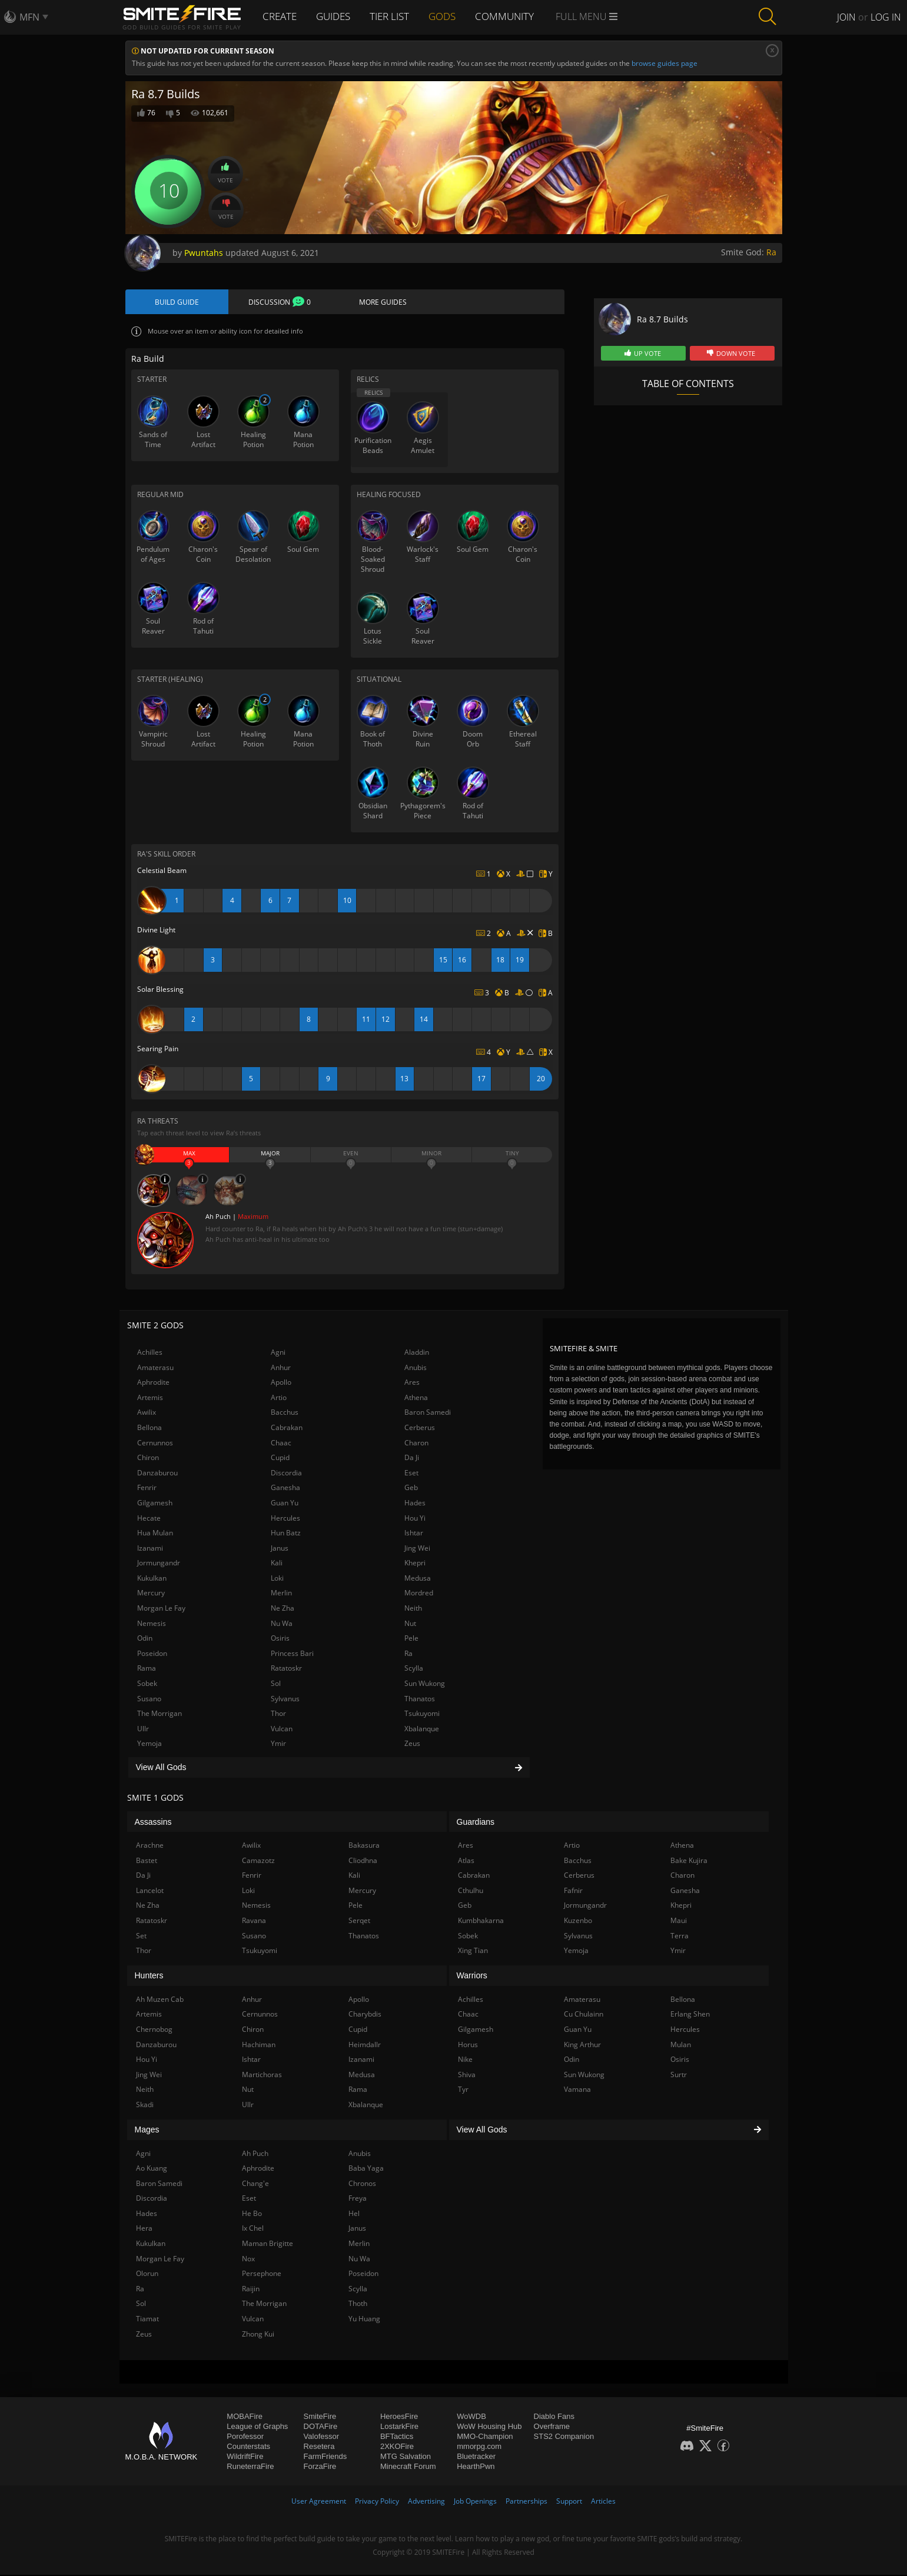 Image resolution: width=907 pixels, height=2576 pixels. Describe the element at coordinates (411, 1473) in the screenshot. I see `Eset` at that location.